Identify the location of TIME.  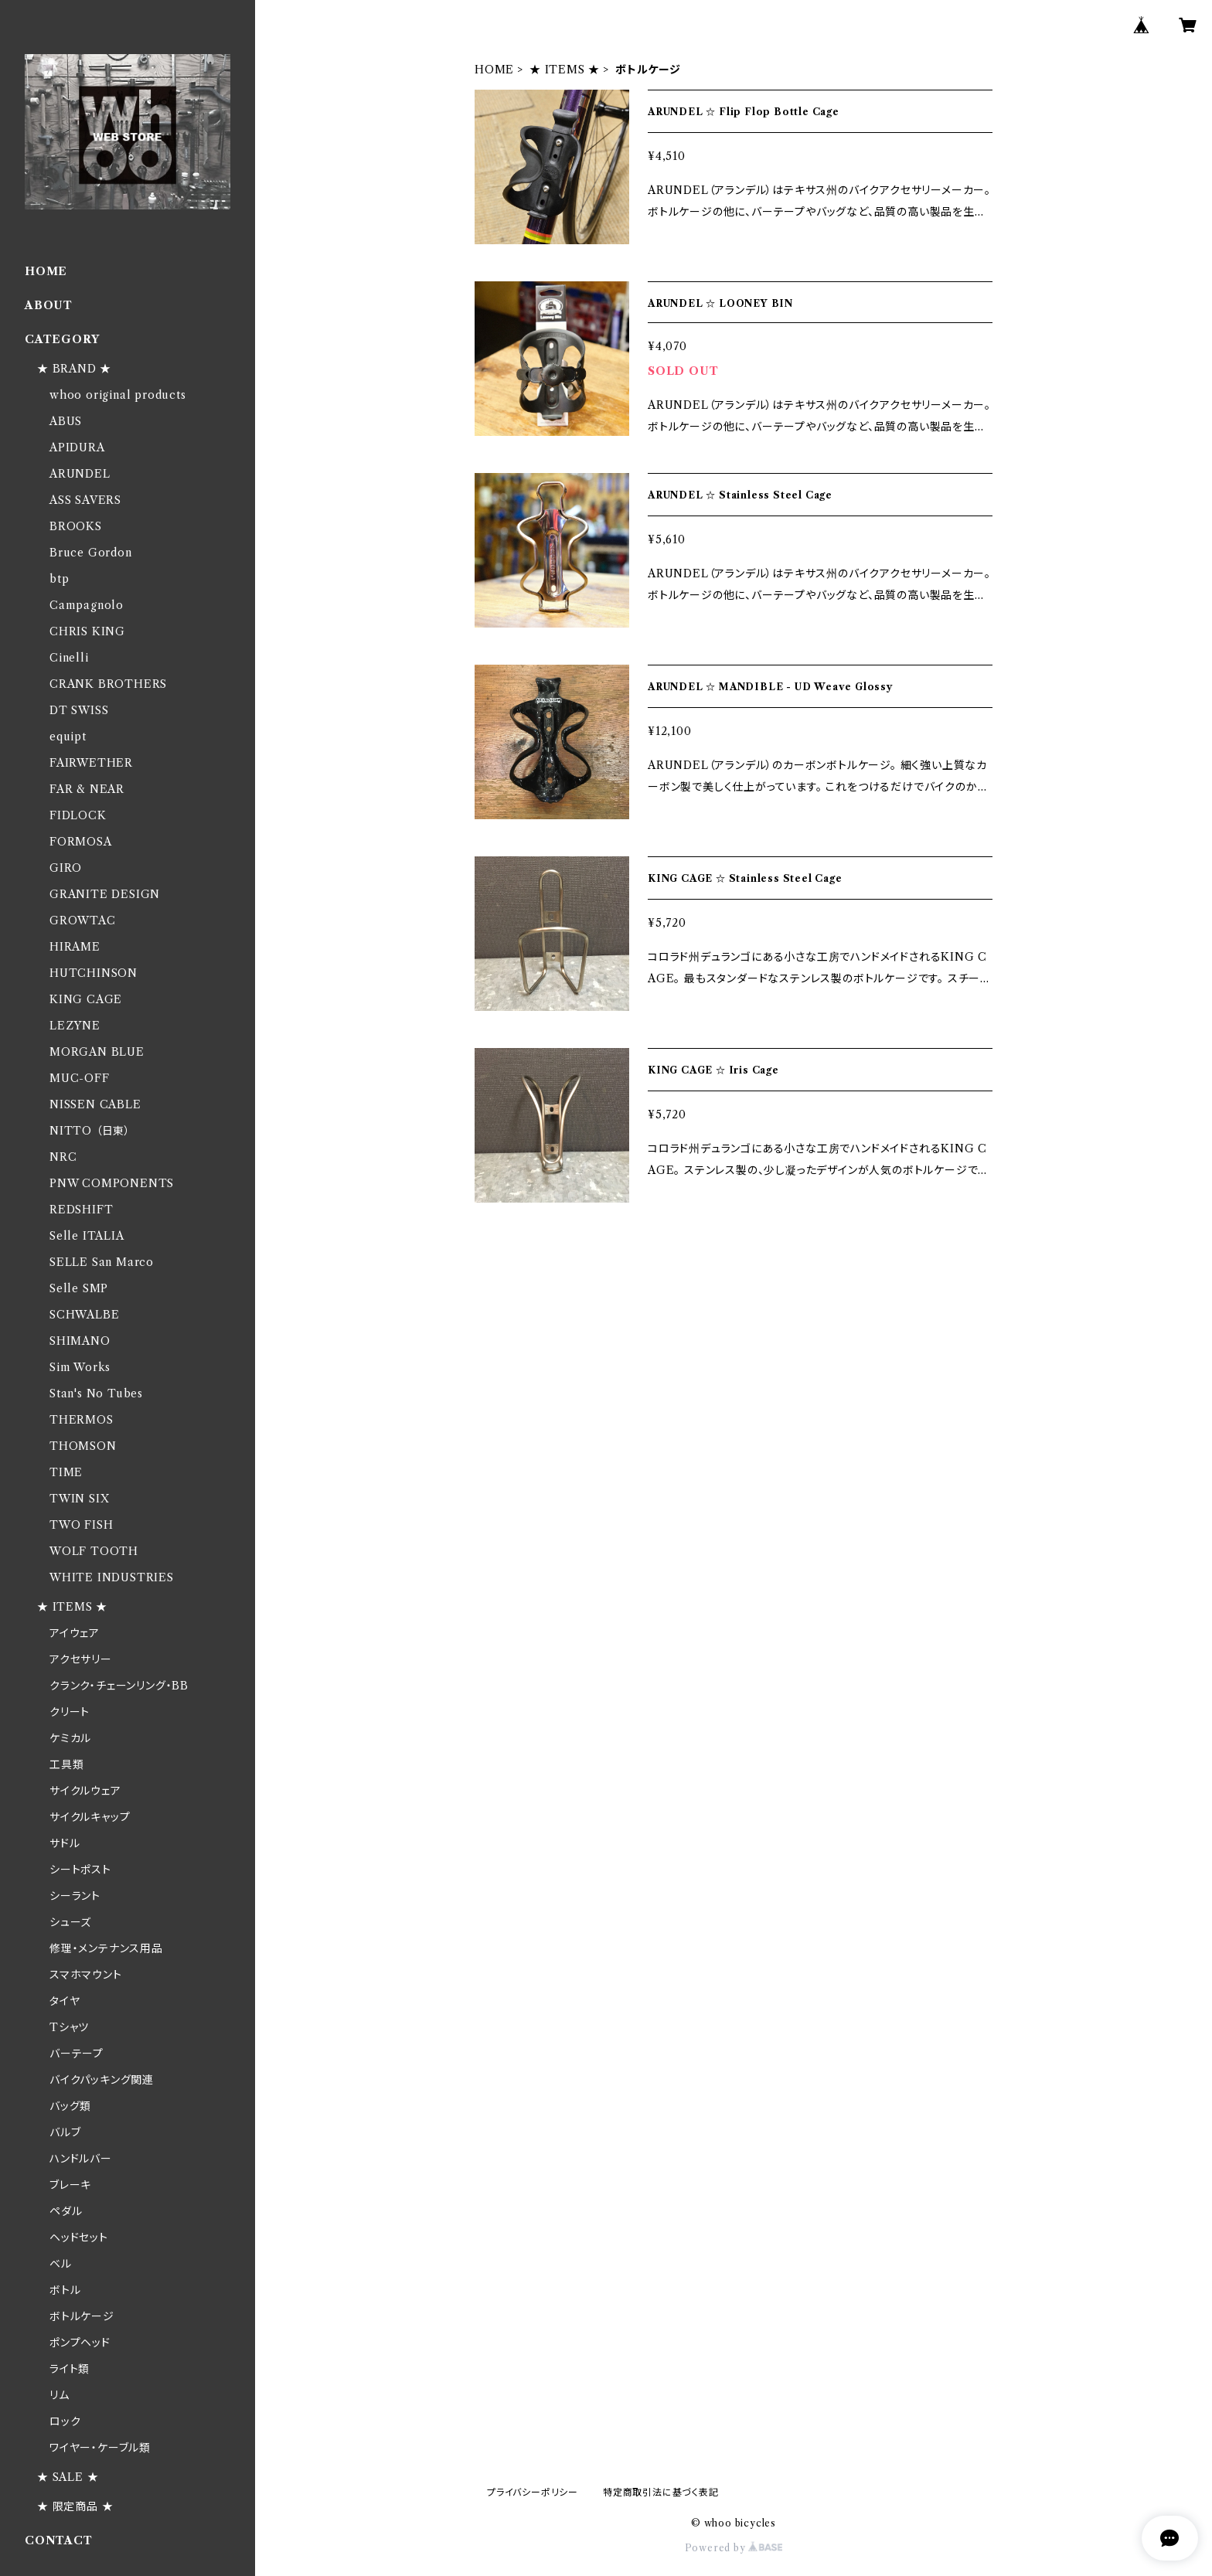
(66, 1472).